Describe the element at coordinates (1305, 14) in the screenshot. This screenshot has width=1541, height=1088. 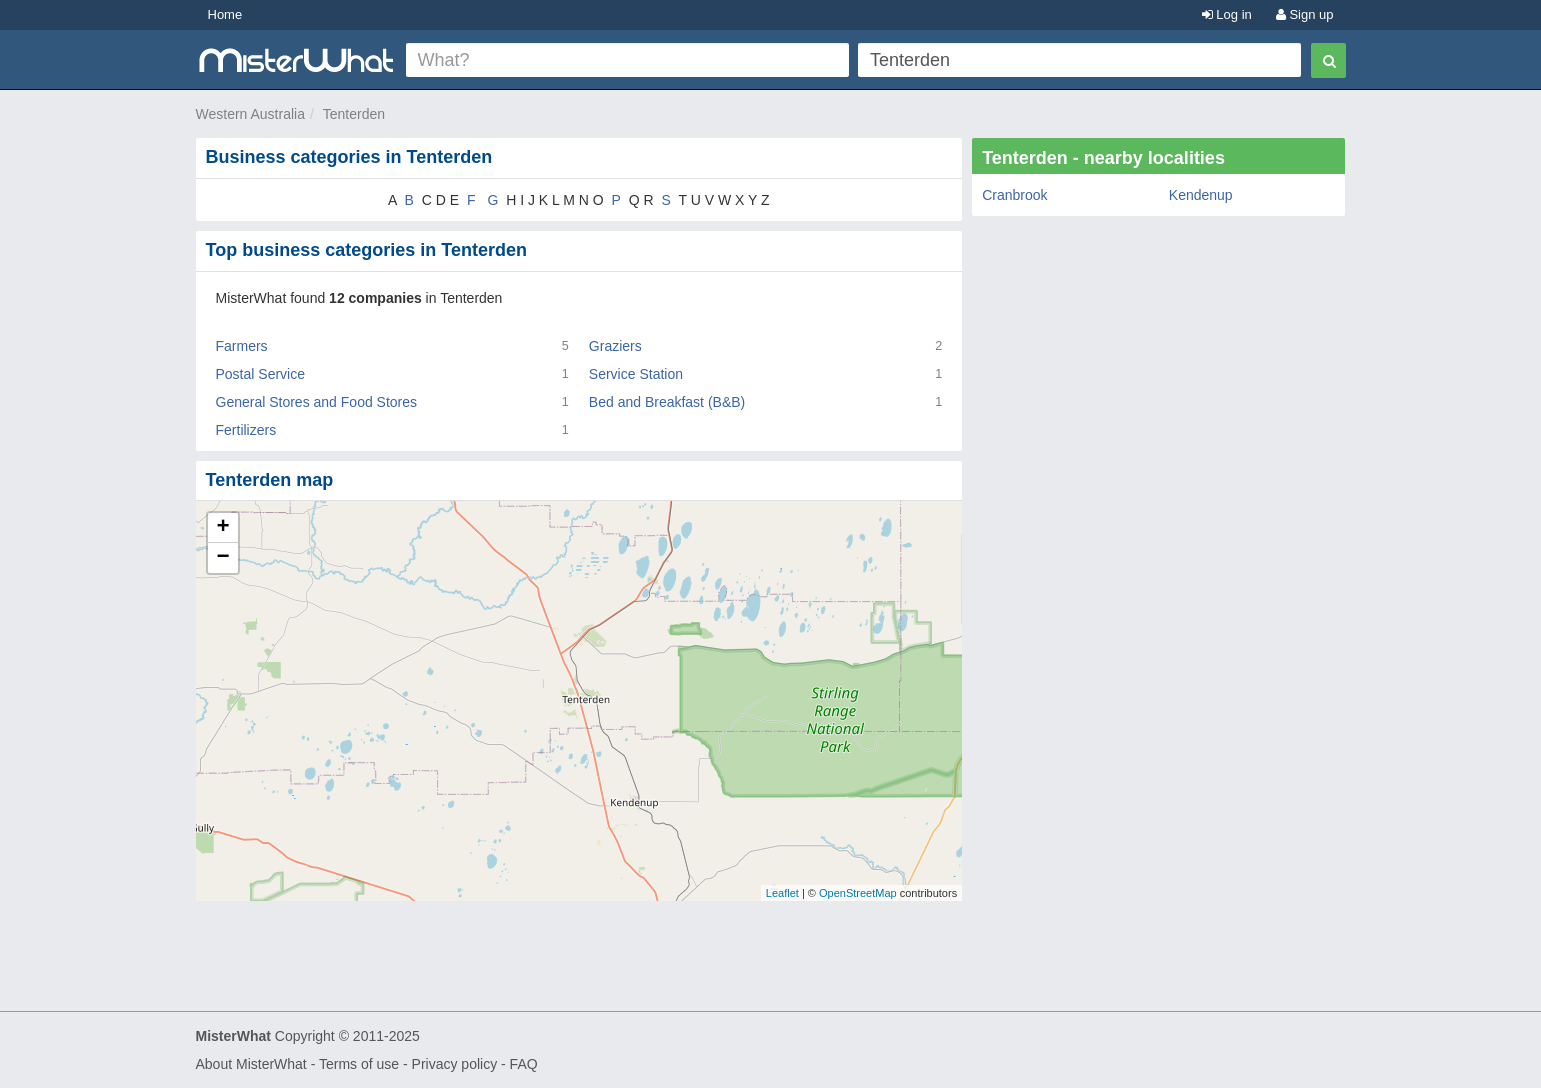
I see `Sign up` at that location.